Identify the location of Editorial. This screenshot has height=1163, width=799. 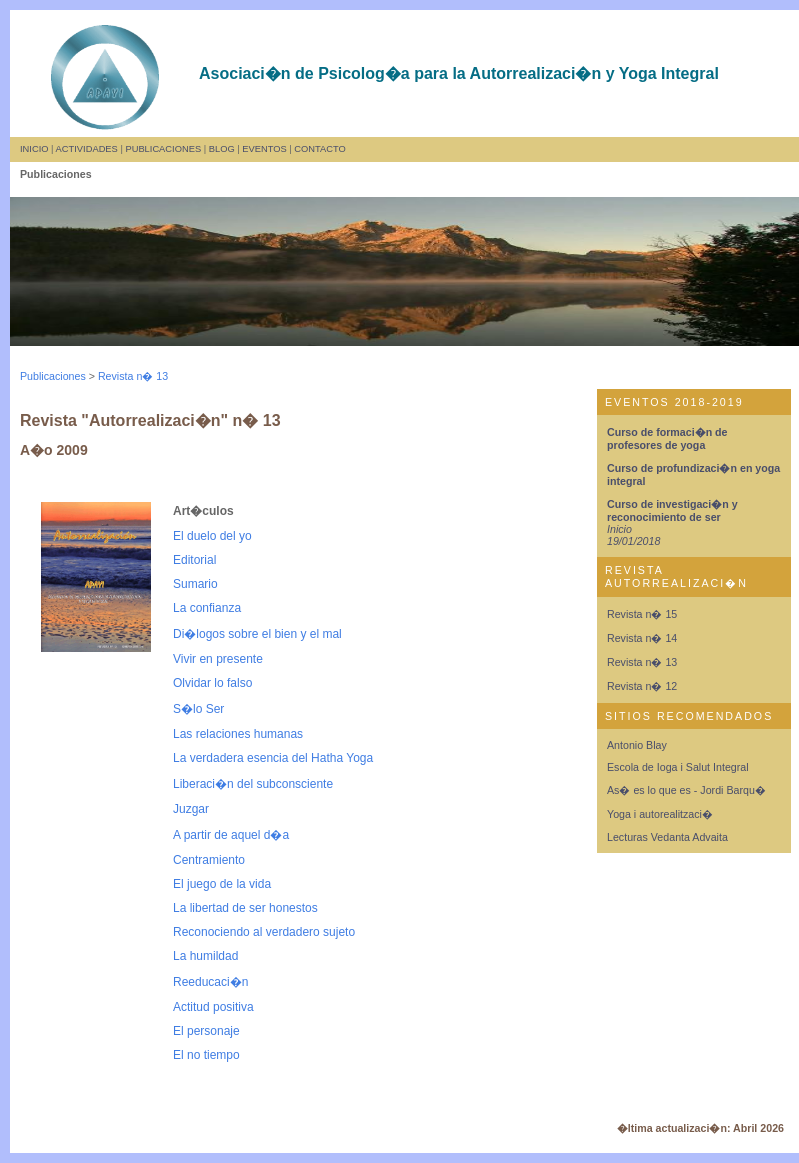
(194, 560).